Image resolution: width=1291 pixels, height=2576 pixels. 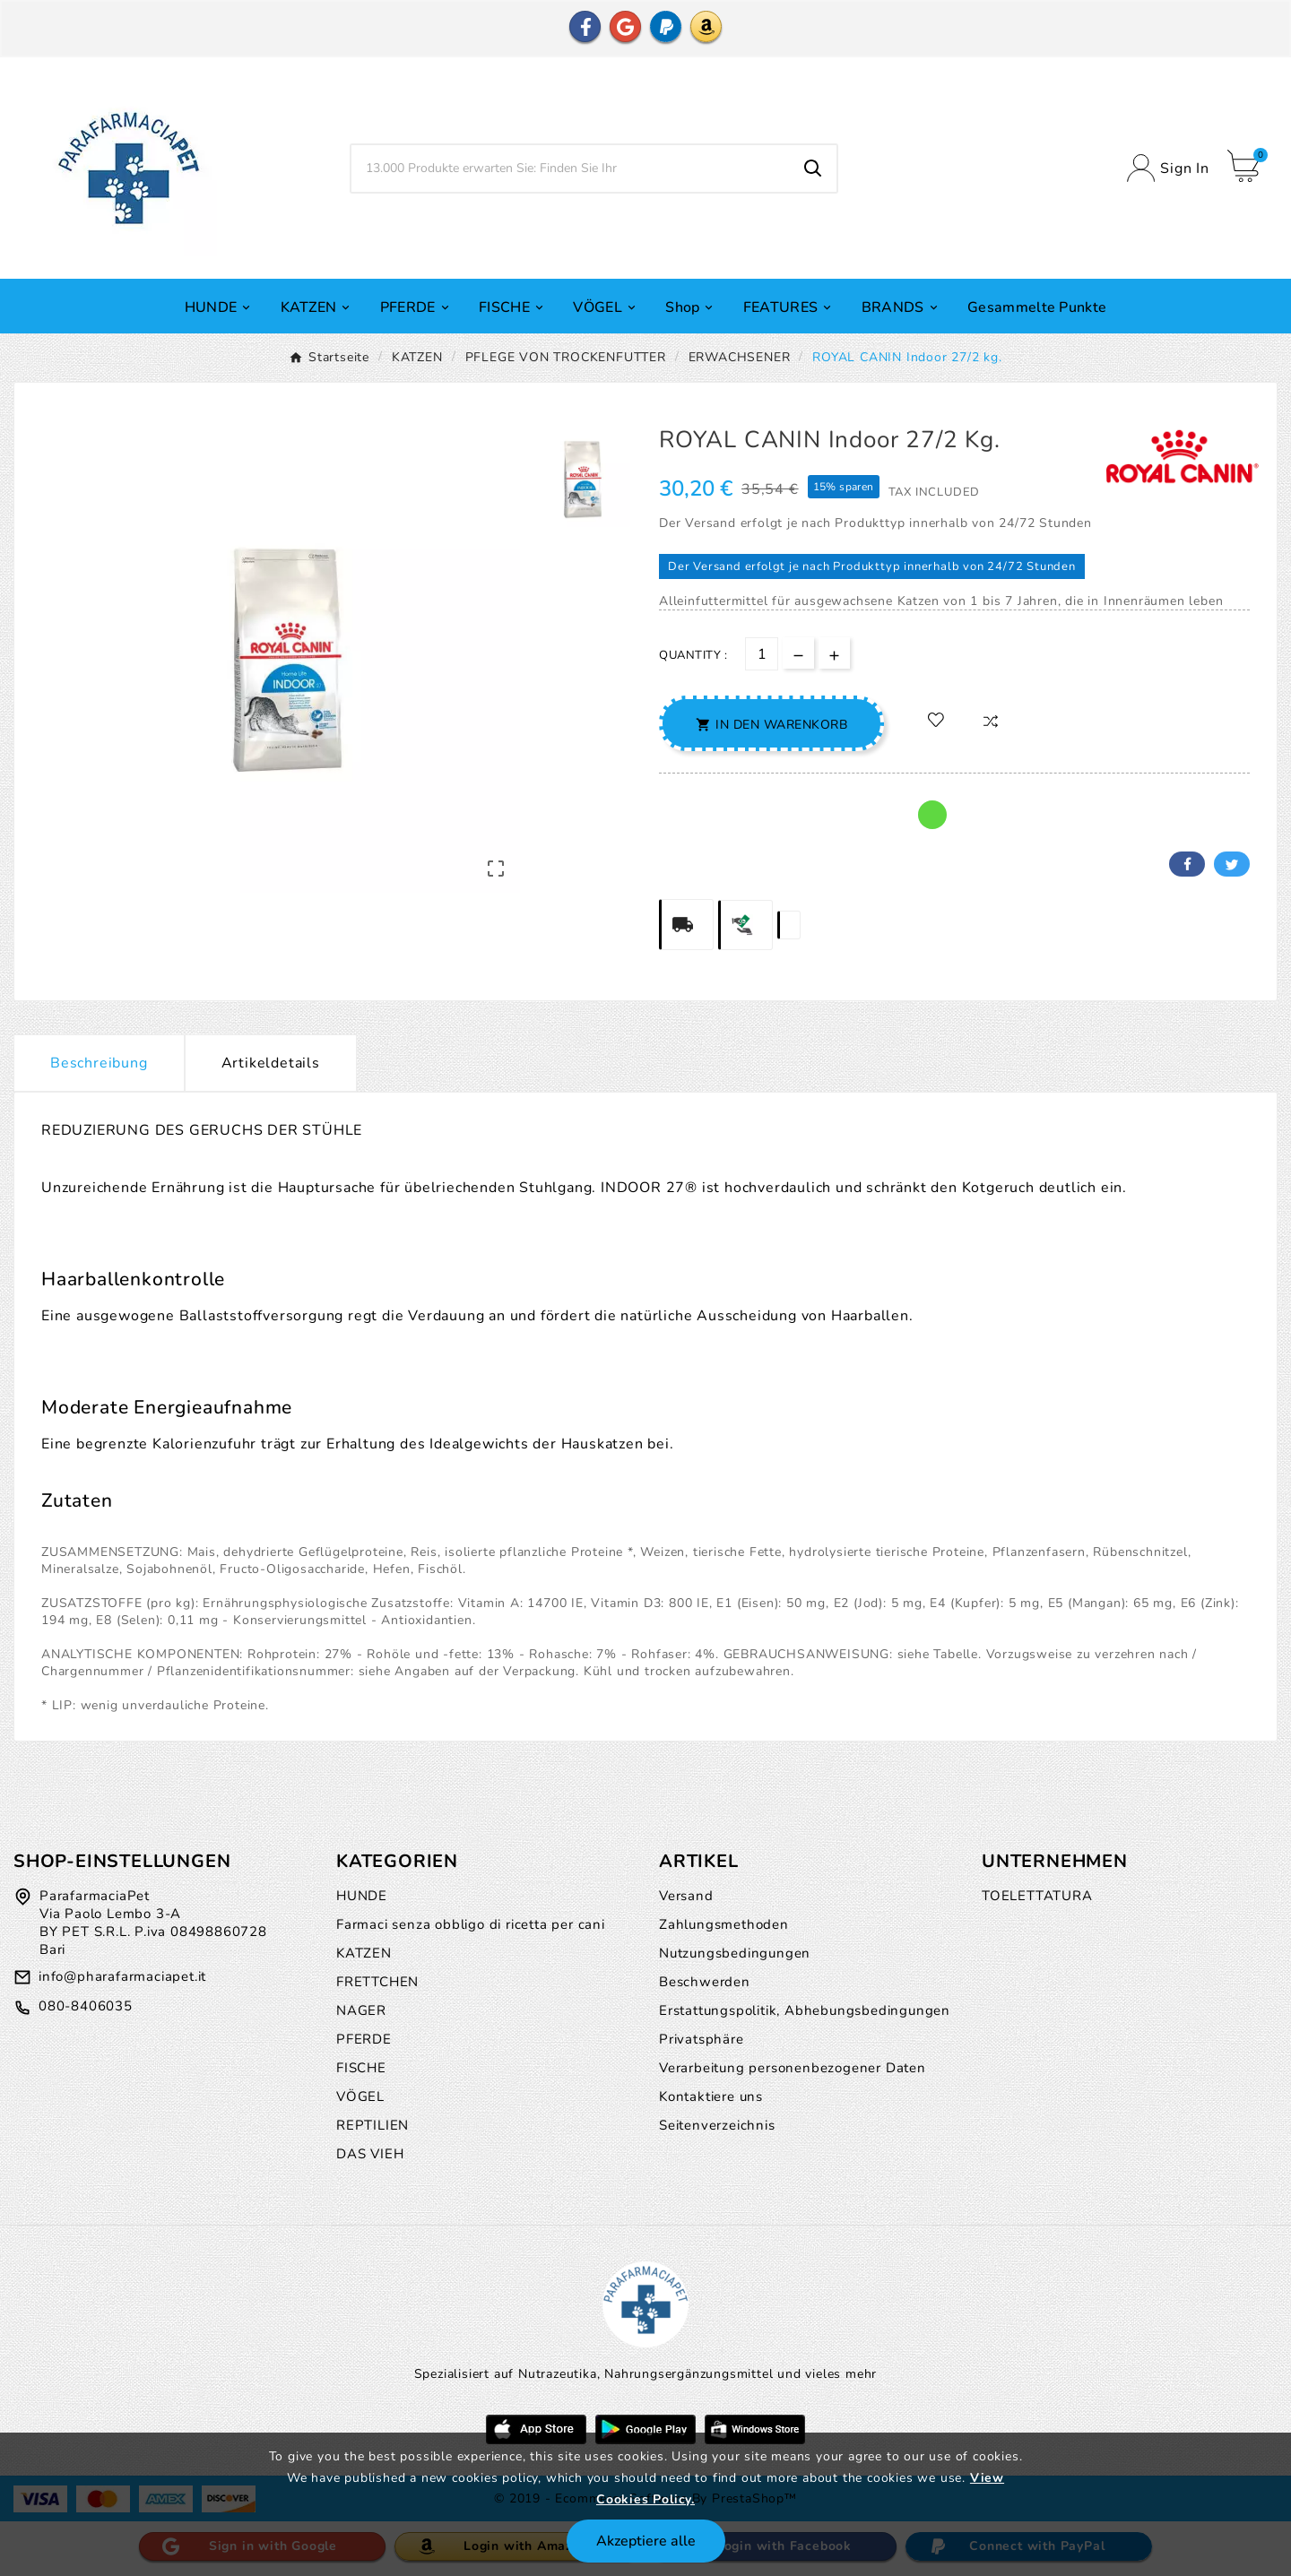 I want to click on Farmaci senza obbligo di ricetta per cani, so click(x=470, y=1924).